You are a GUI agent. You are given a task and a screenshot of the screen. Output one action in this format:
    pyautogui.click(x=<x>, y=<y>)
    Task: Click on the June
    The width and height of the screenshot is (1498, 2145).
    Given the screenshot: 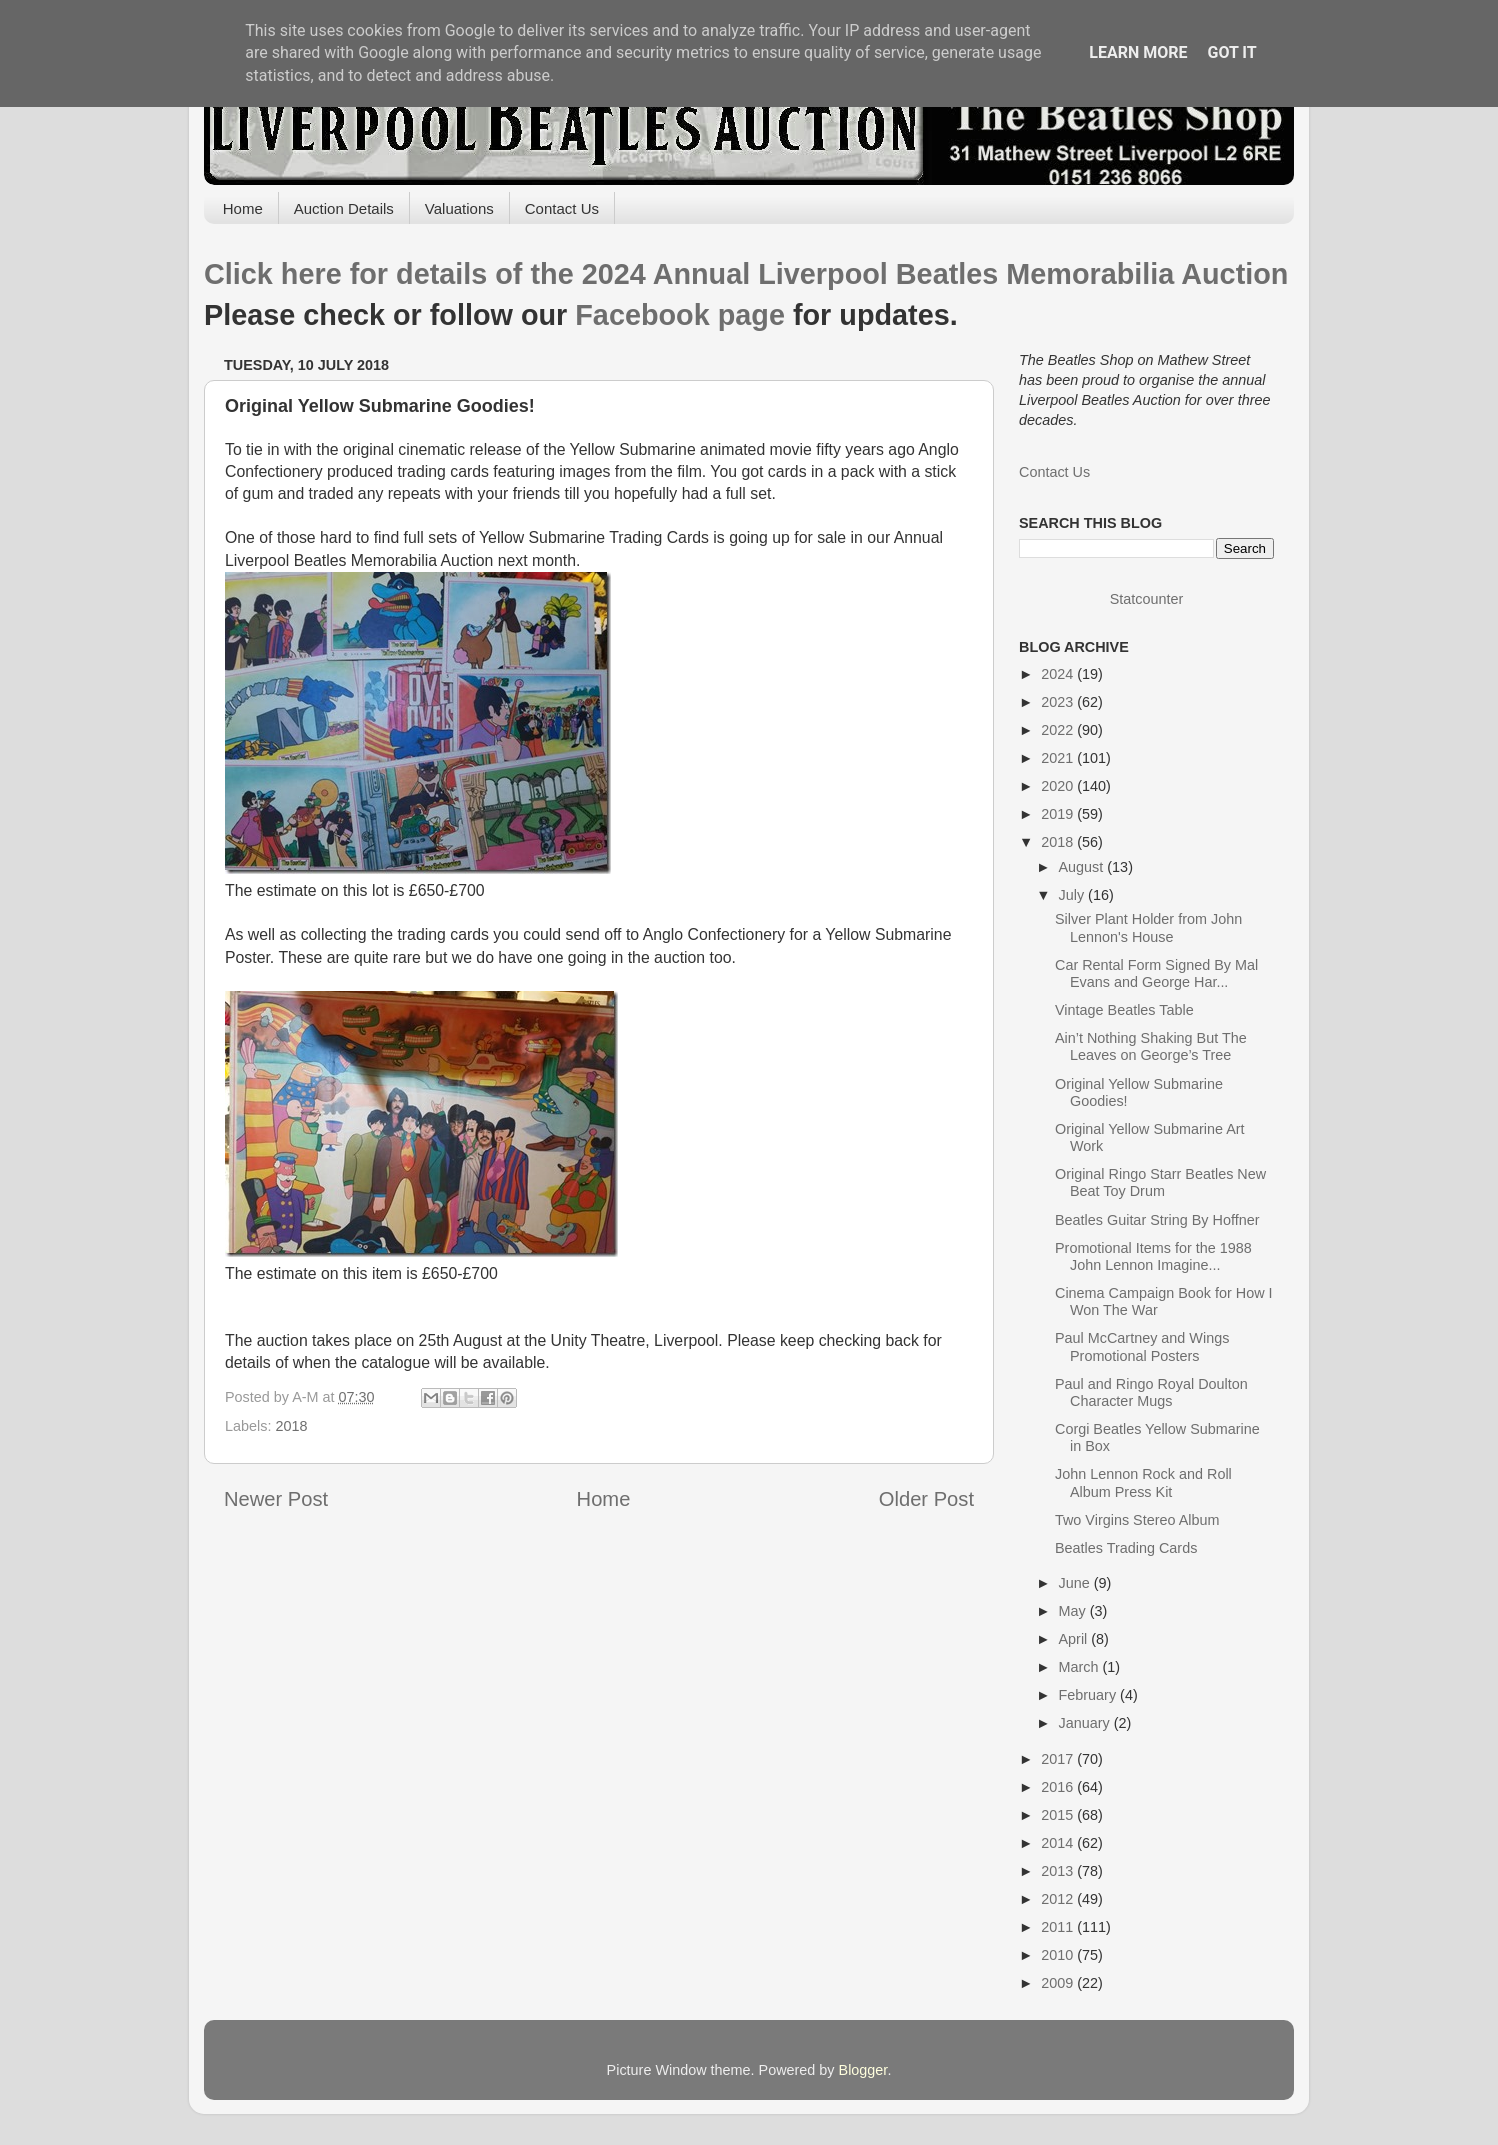 What is the action you would take?
    pyautogui.click(x=1076, y=1583)
    